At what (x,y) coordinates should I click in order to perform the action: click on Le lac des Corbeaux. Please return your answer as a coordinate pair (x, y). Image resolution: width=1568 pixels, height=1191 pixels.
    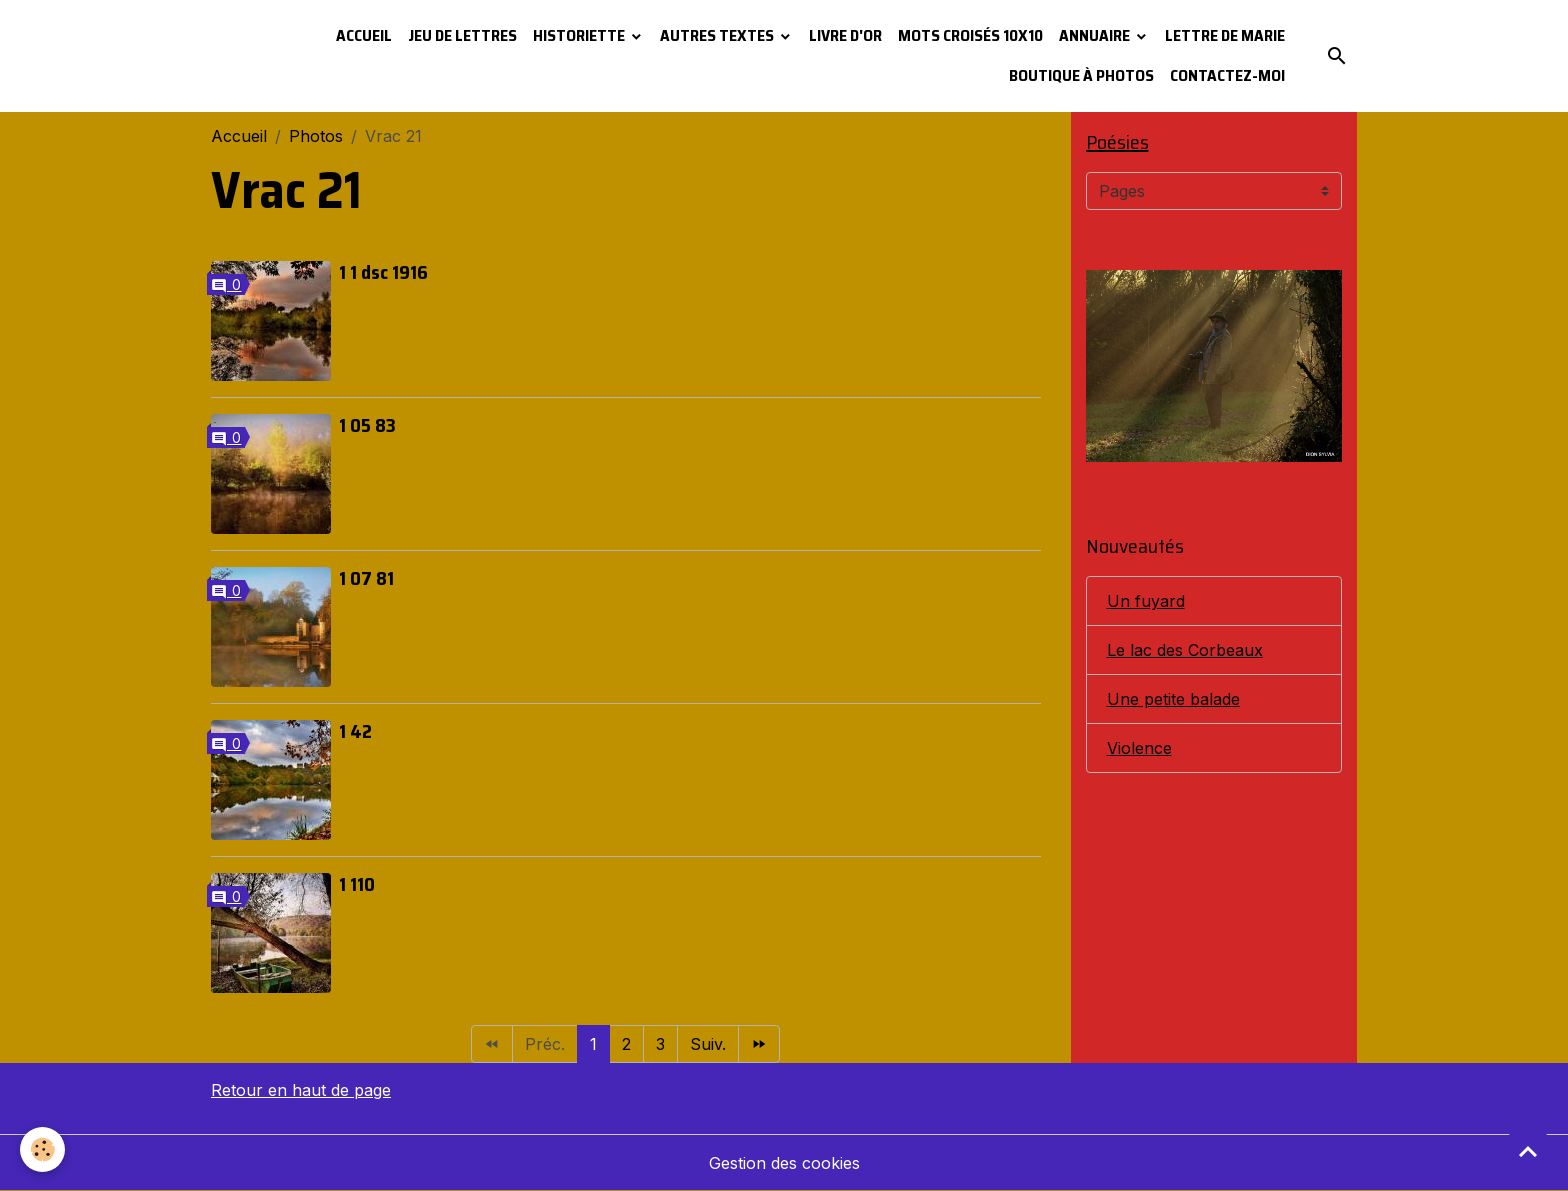
    Looking at the image, I should click on (1185, 650).